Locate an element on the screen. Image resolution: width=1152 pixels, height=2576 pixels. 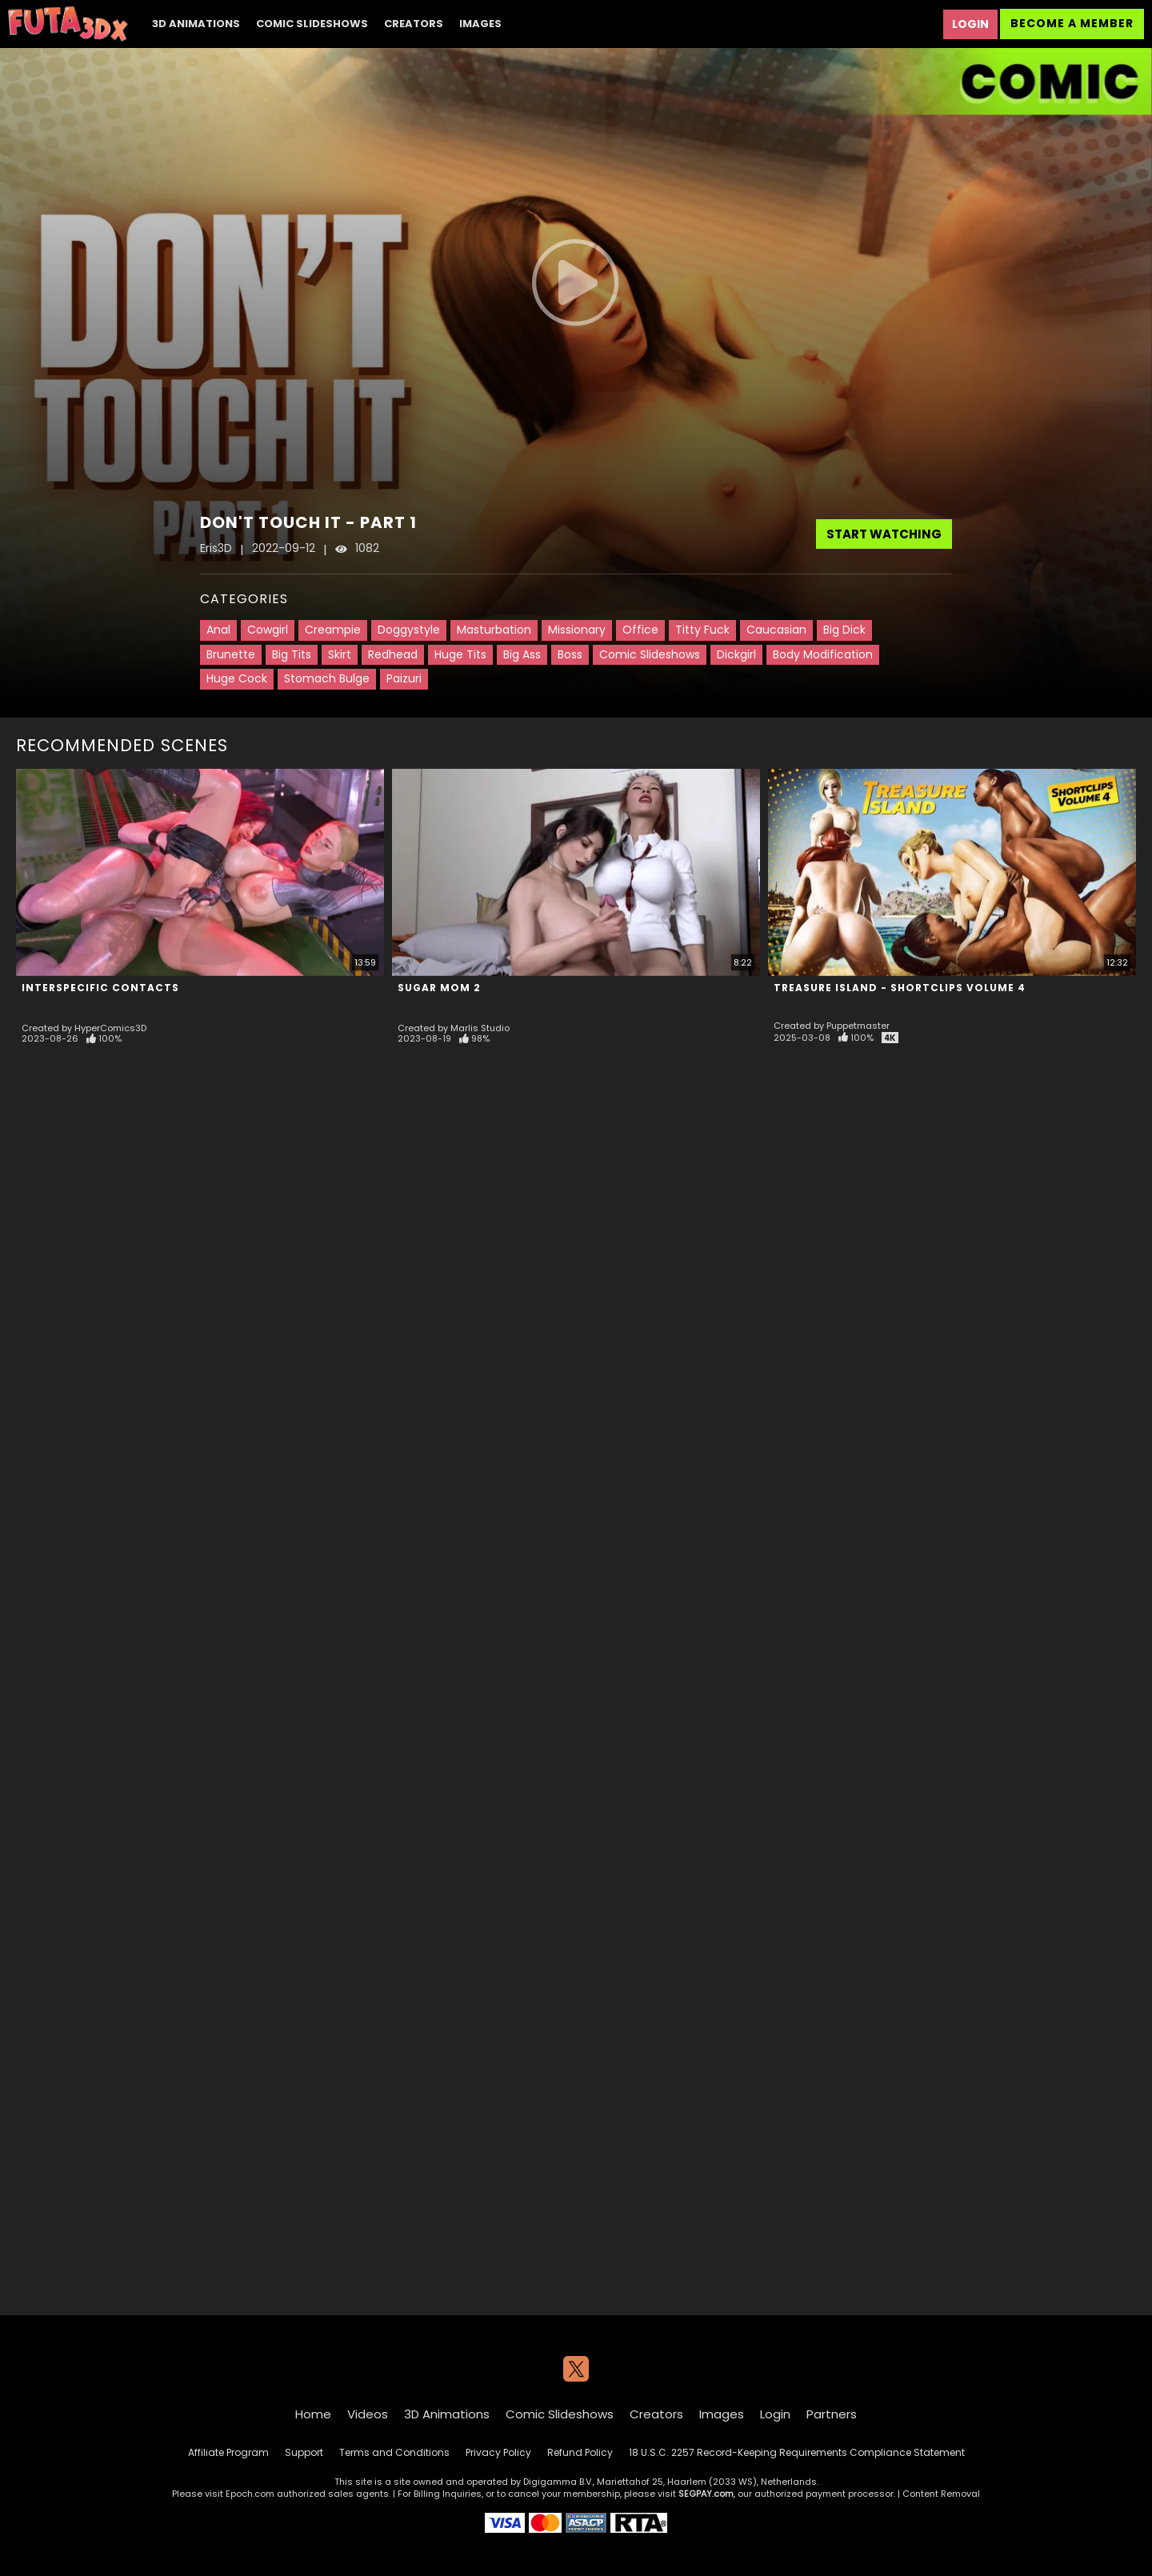
18 U.S.C. 2257 Record-Keeping Requirements Compliance Statement is located at coordinates (797, 2452).